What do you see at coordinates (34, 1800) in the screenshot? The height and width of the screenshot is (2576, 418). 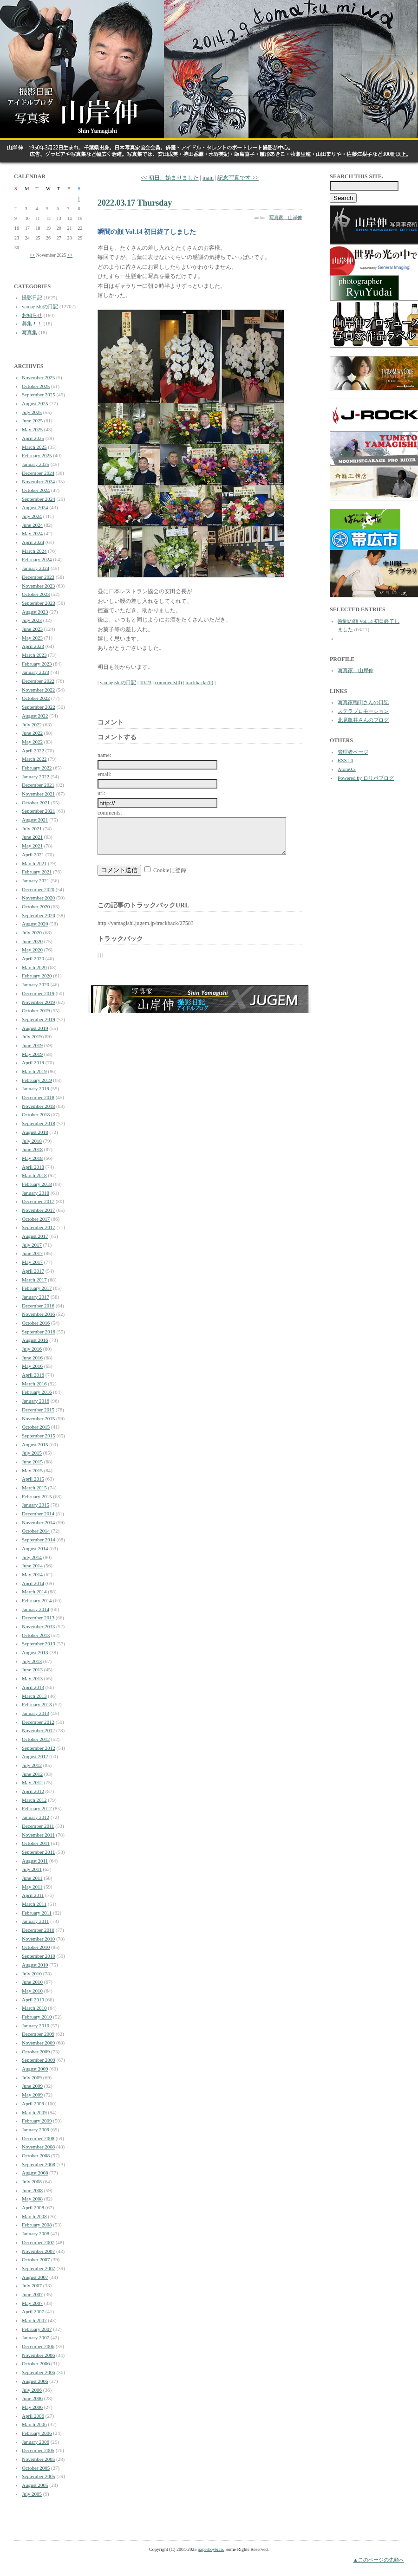 I see `March 2012` at bounding box center [34, 1800].